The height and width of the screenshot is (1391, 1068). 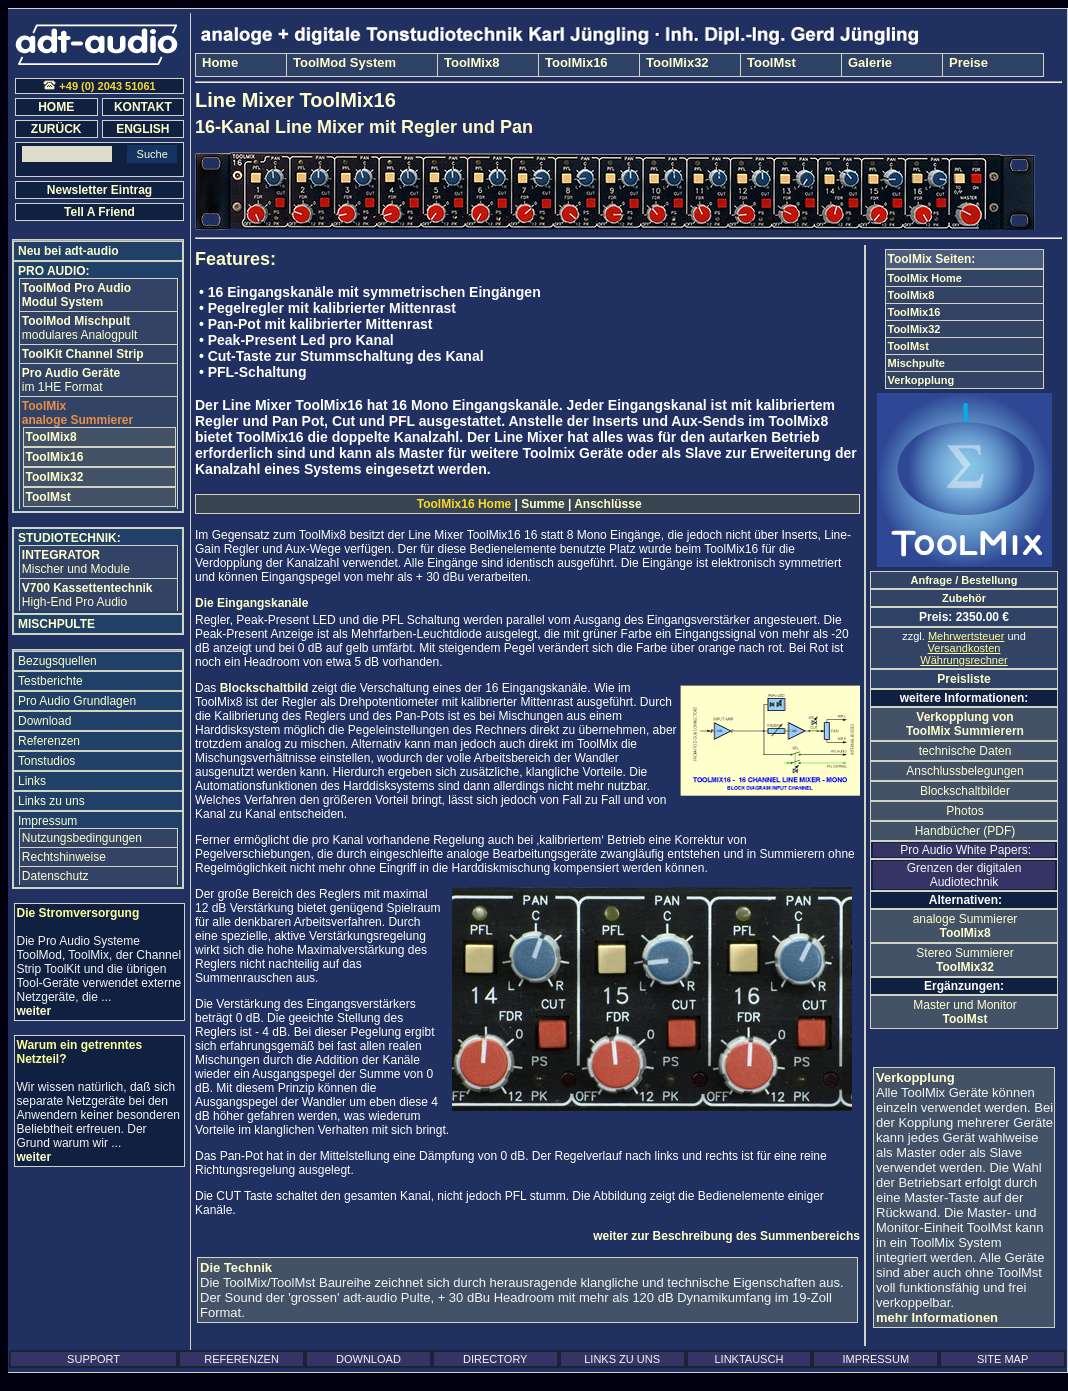 I want to click on ZURÜCK, so click(x=56, y=129).